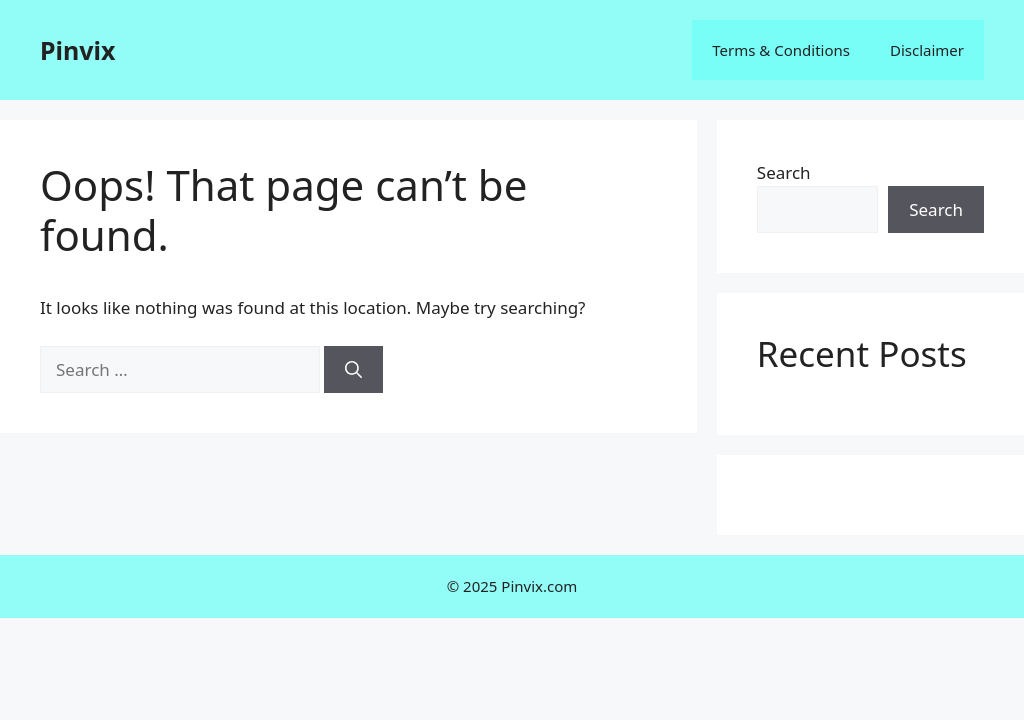 The height and width of the screenshot is (720, 1024). What do you see at coordinates (77, 50) in the screenshot?
I see `Pinvix` at bounding box center [77, 50].